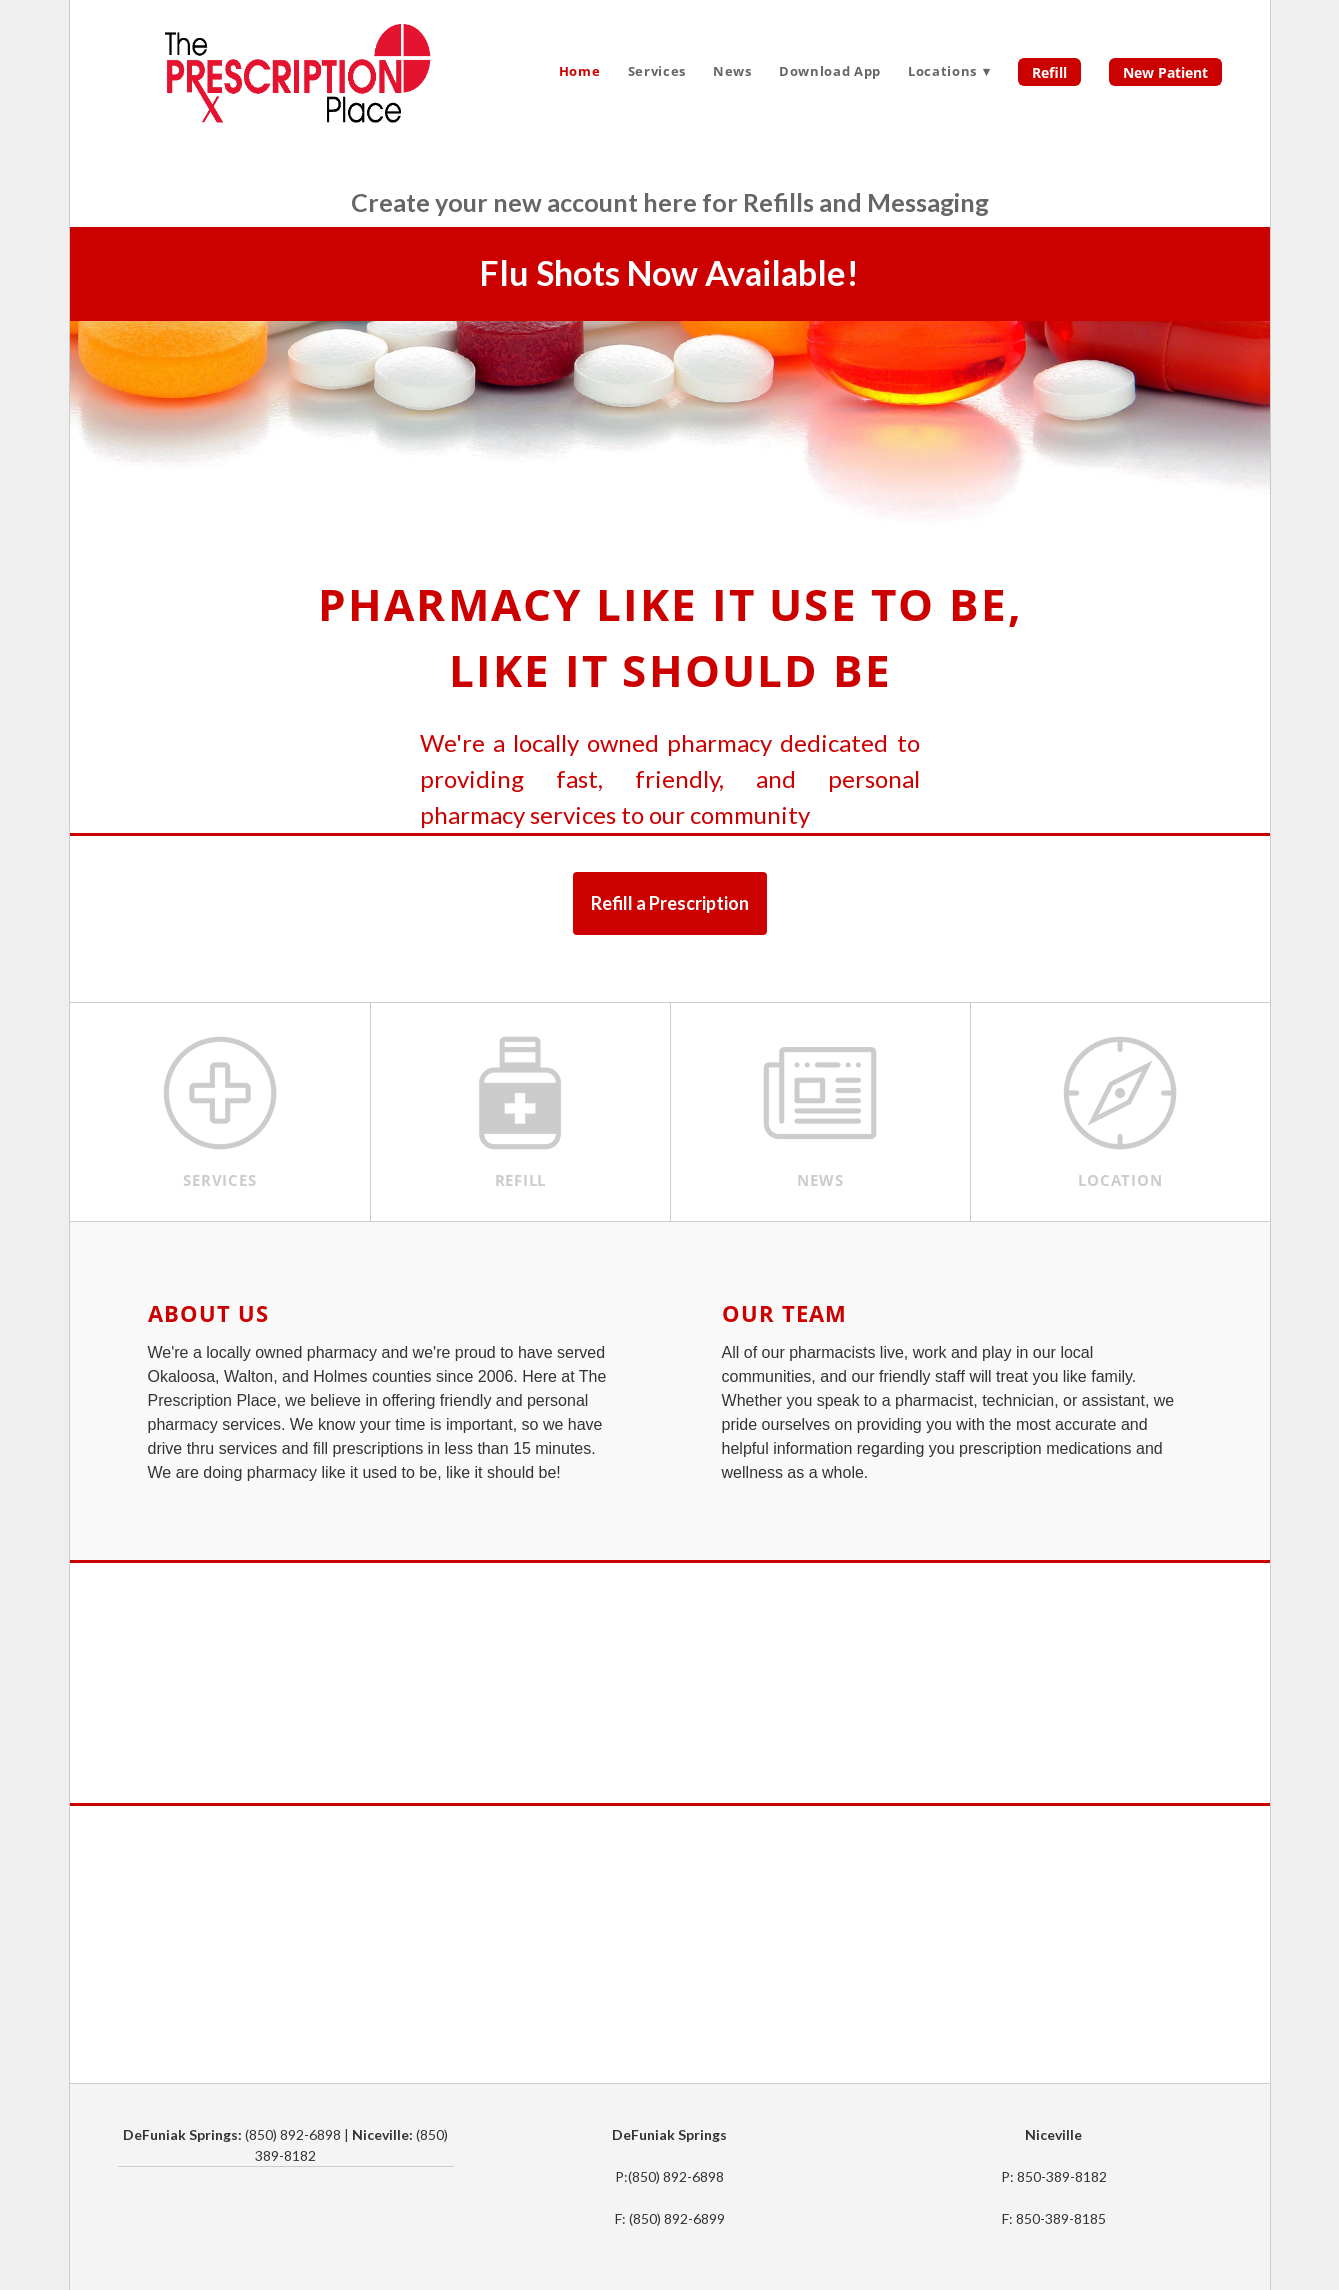  I want to click on 850-389-8185, so click(1061, 2218).